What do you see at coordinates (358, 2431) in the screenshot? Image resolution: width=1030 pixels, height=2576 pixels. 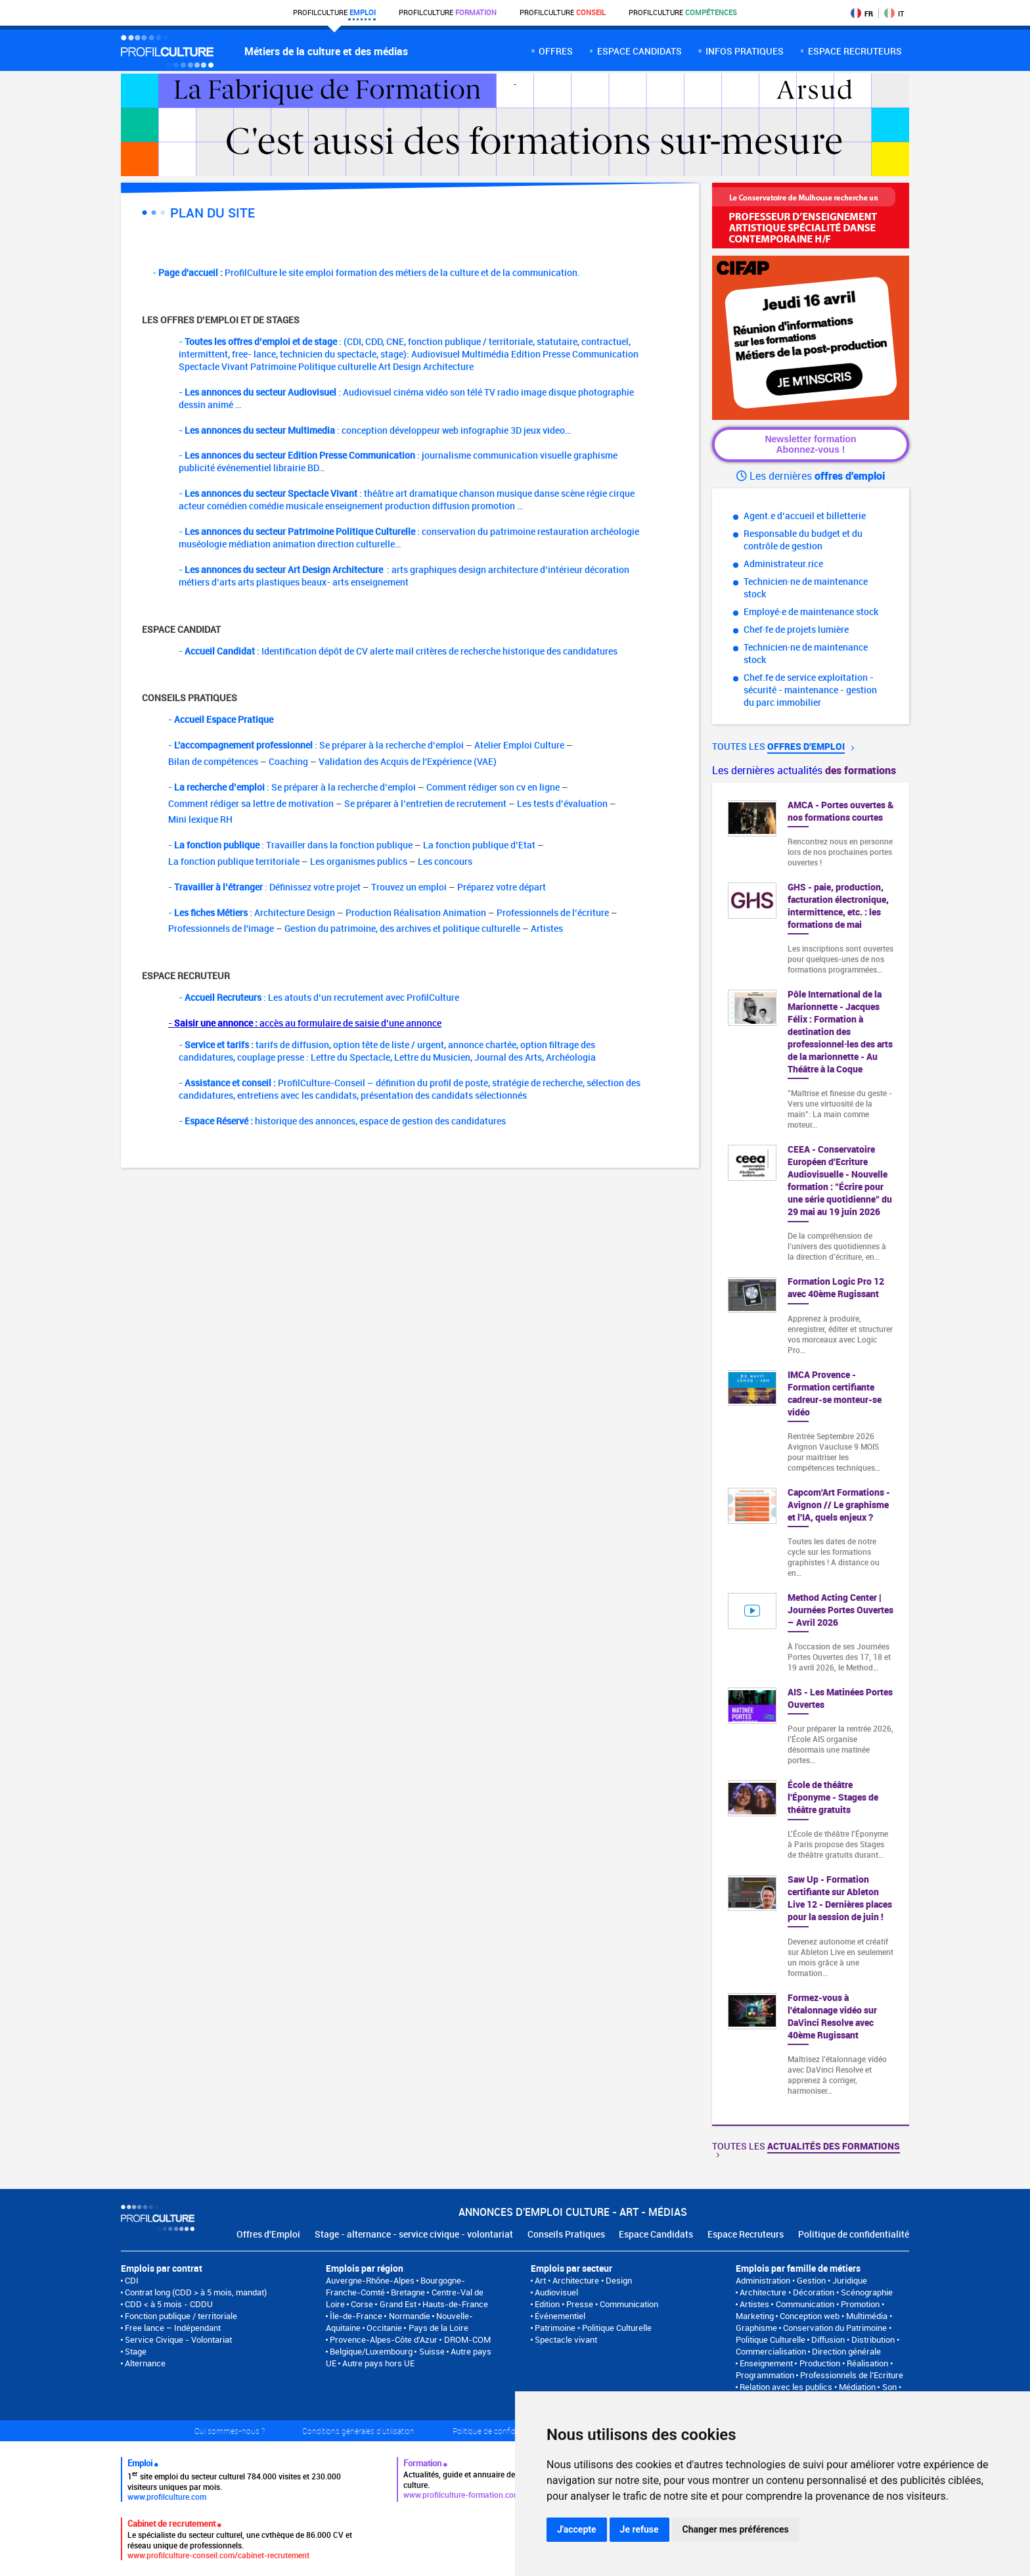 I see `Conditions générales d'utilisation` at bounding box center [358, 2431].